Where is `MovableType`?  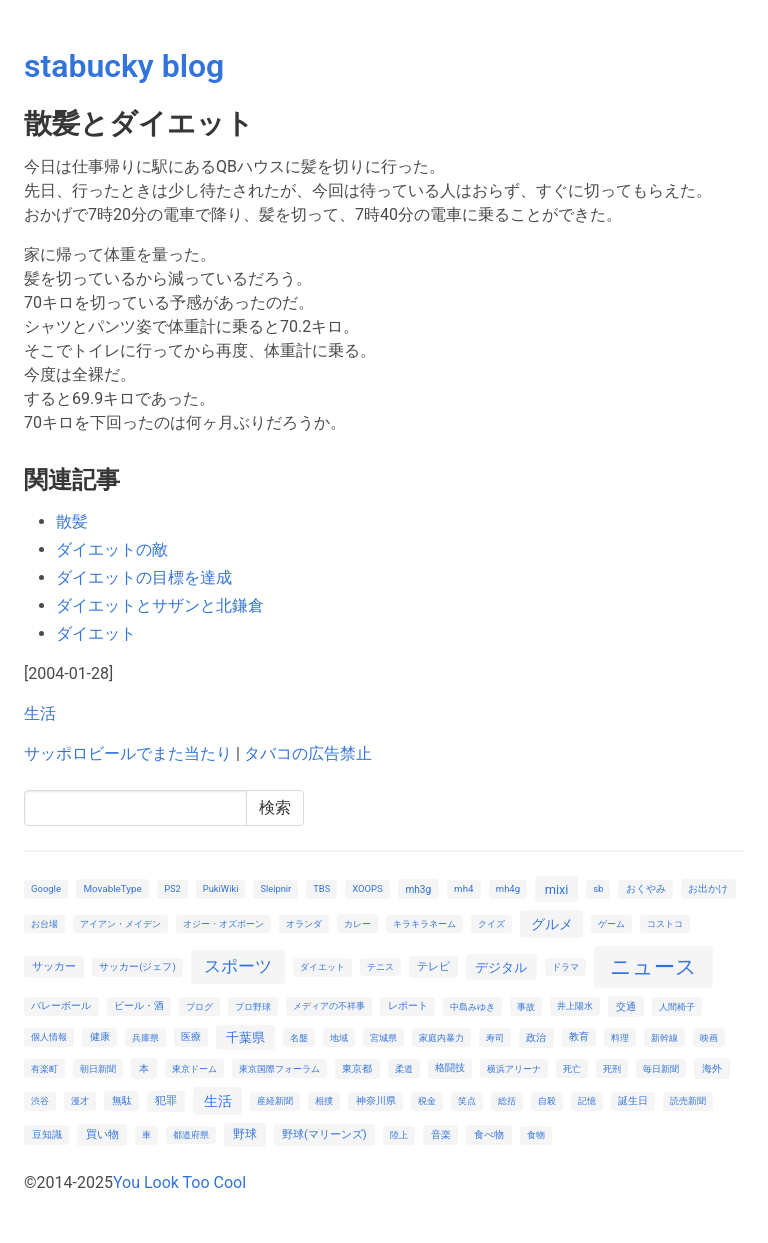
MovableType is located at coordinates (112, 888).